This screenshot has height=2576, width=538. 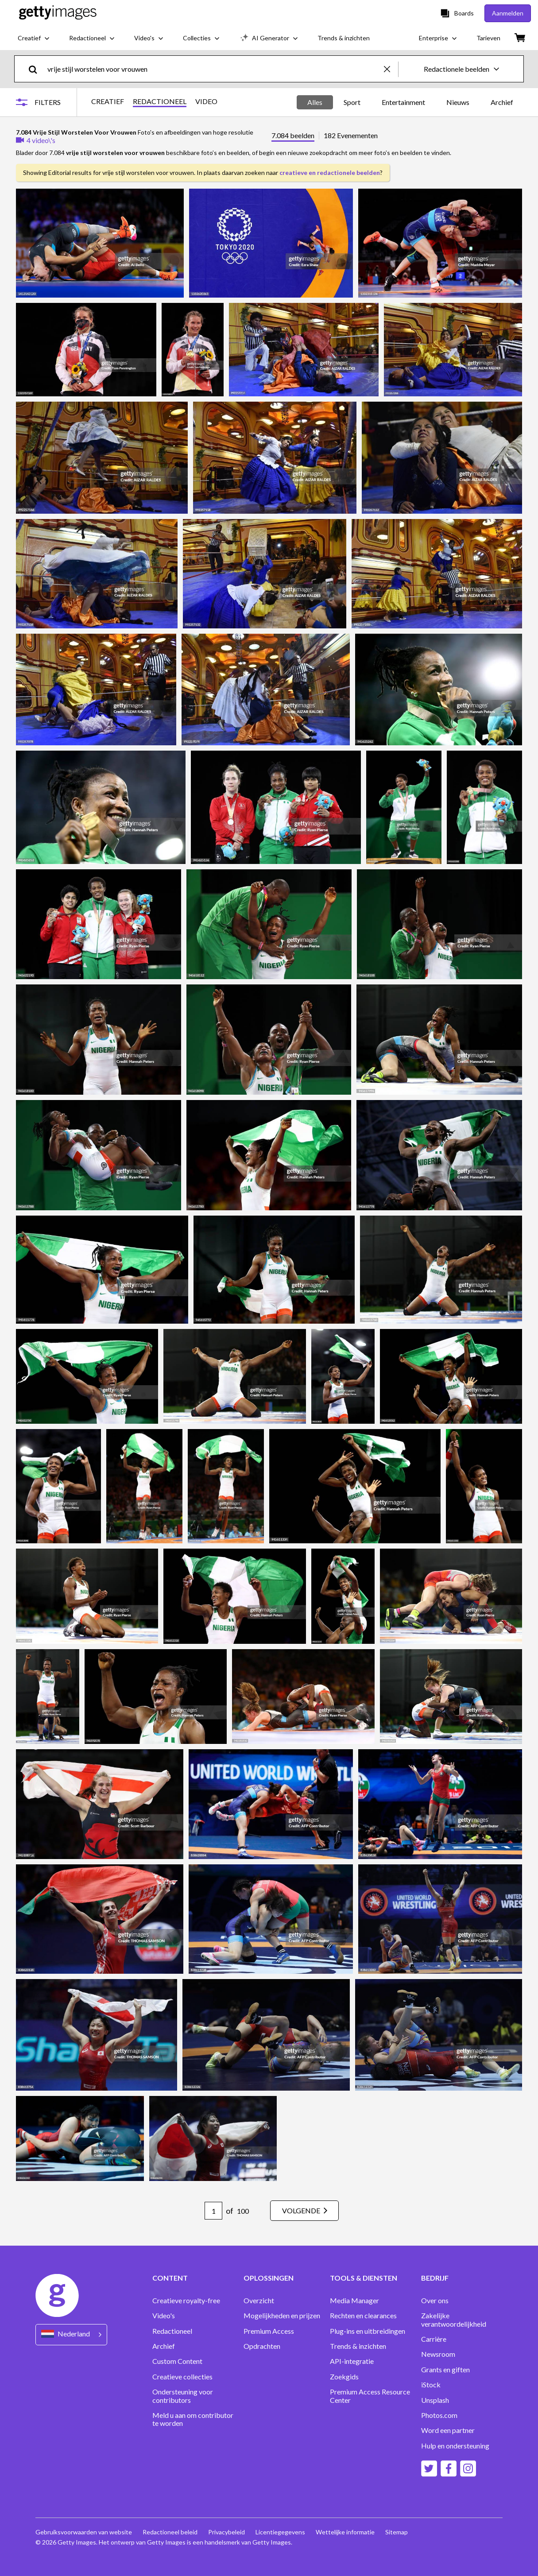 I want to click on Hulp en ondersteuning, so click(x=455, y=2446).